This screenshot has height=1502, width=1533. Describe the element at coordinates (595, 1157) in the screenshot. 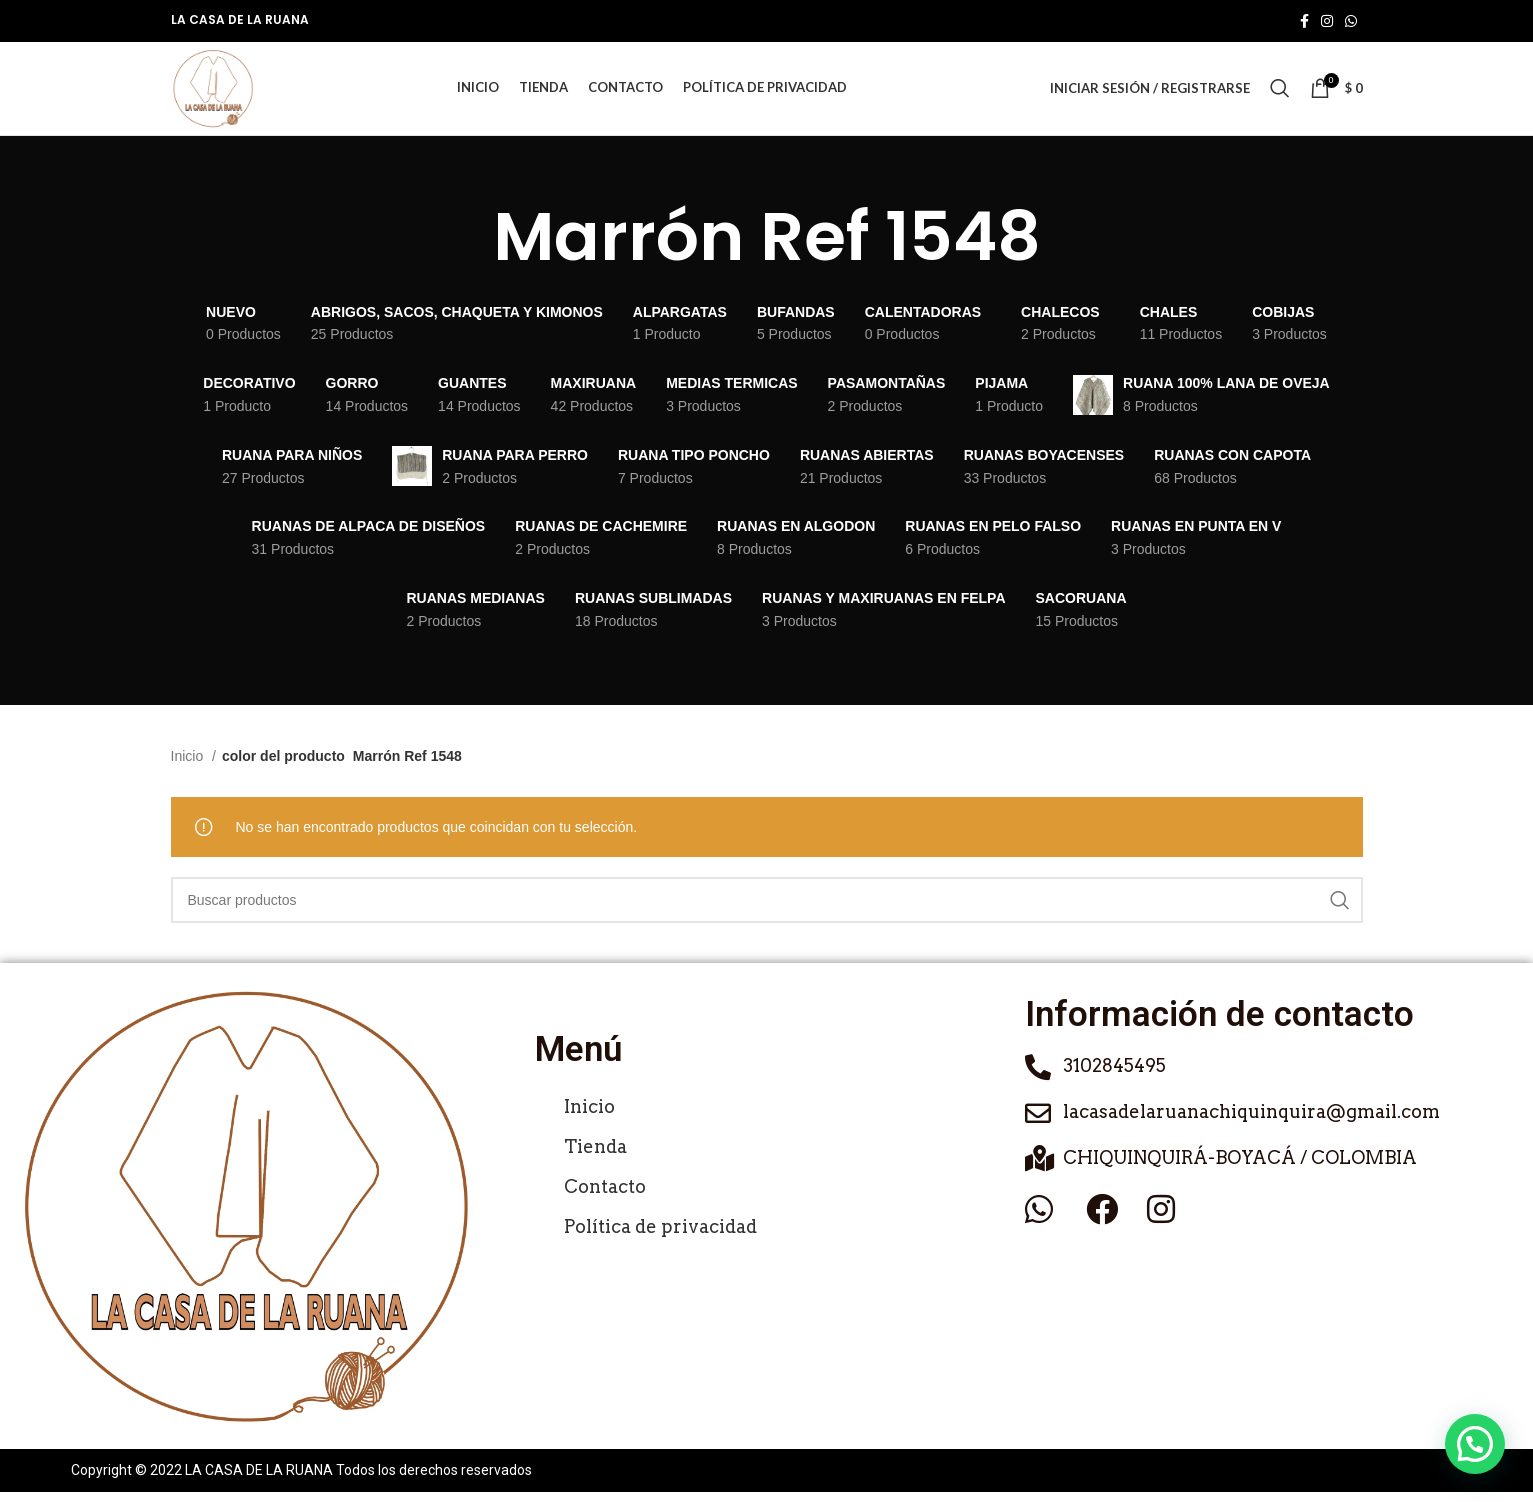

I see `Tienda` at that location.